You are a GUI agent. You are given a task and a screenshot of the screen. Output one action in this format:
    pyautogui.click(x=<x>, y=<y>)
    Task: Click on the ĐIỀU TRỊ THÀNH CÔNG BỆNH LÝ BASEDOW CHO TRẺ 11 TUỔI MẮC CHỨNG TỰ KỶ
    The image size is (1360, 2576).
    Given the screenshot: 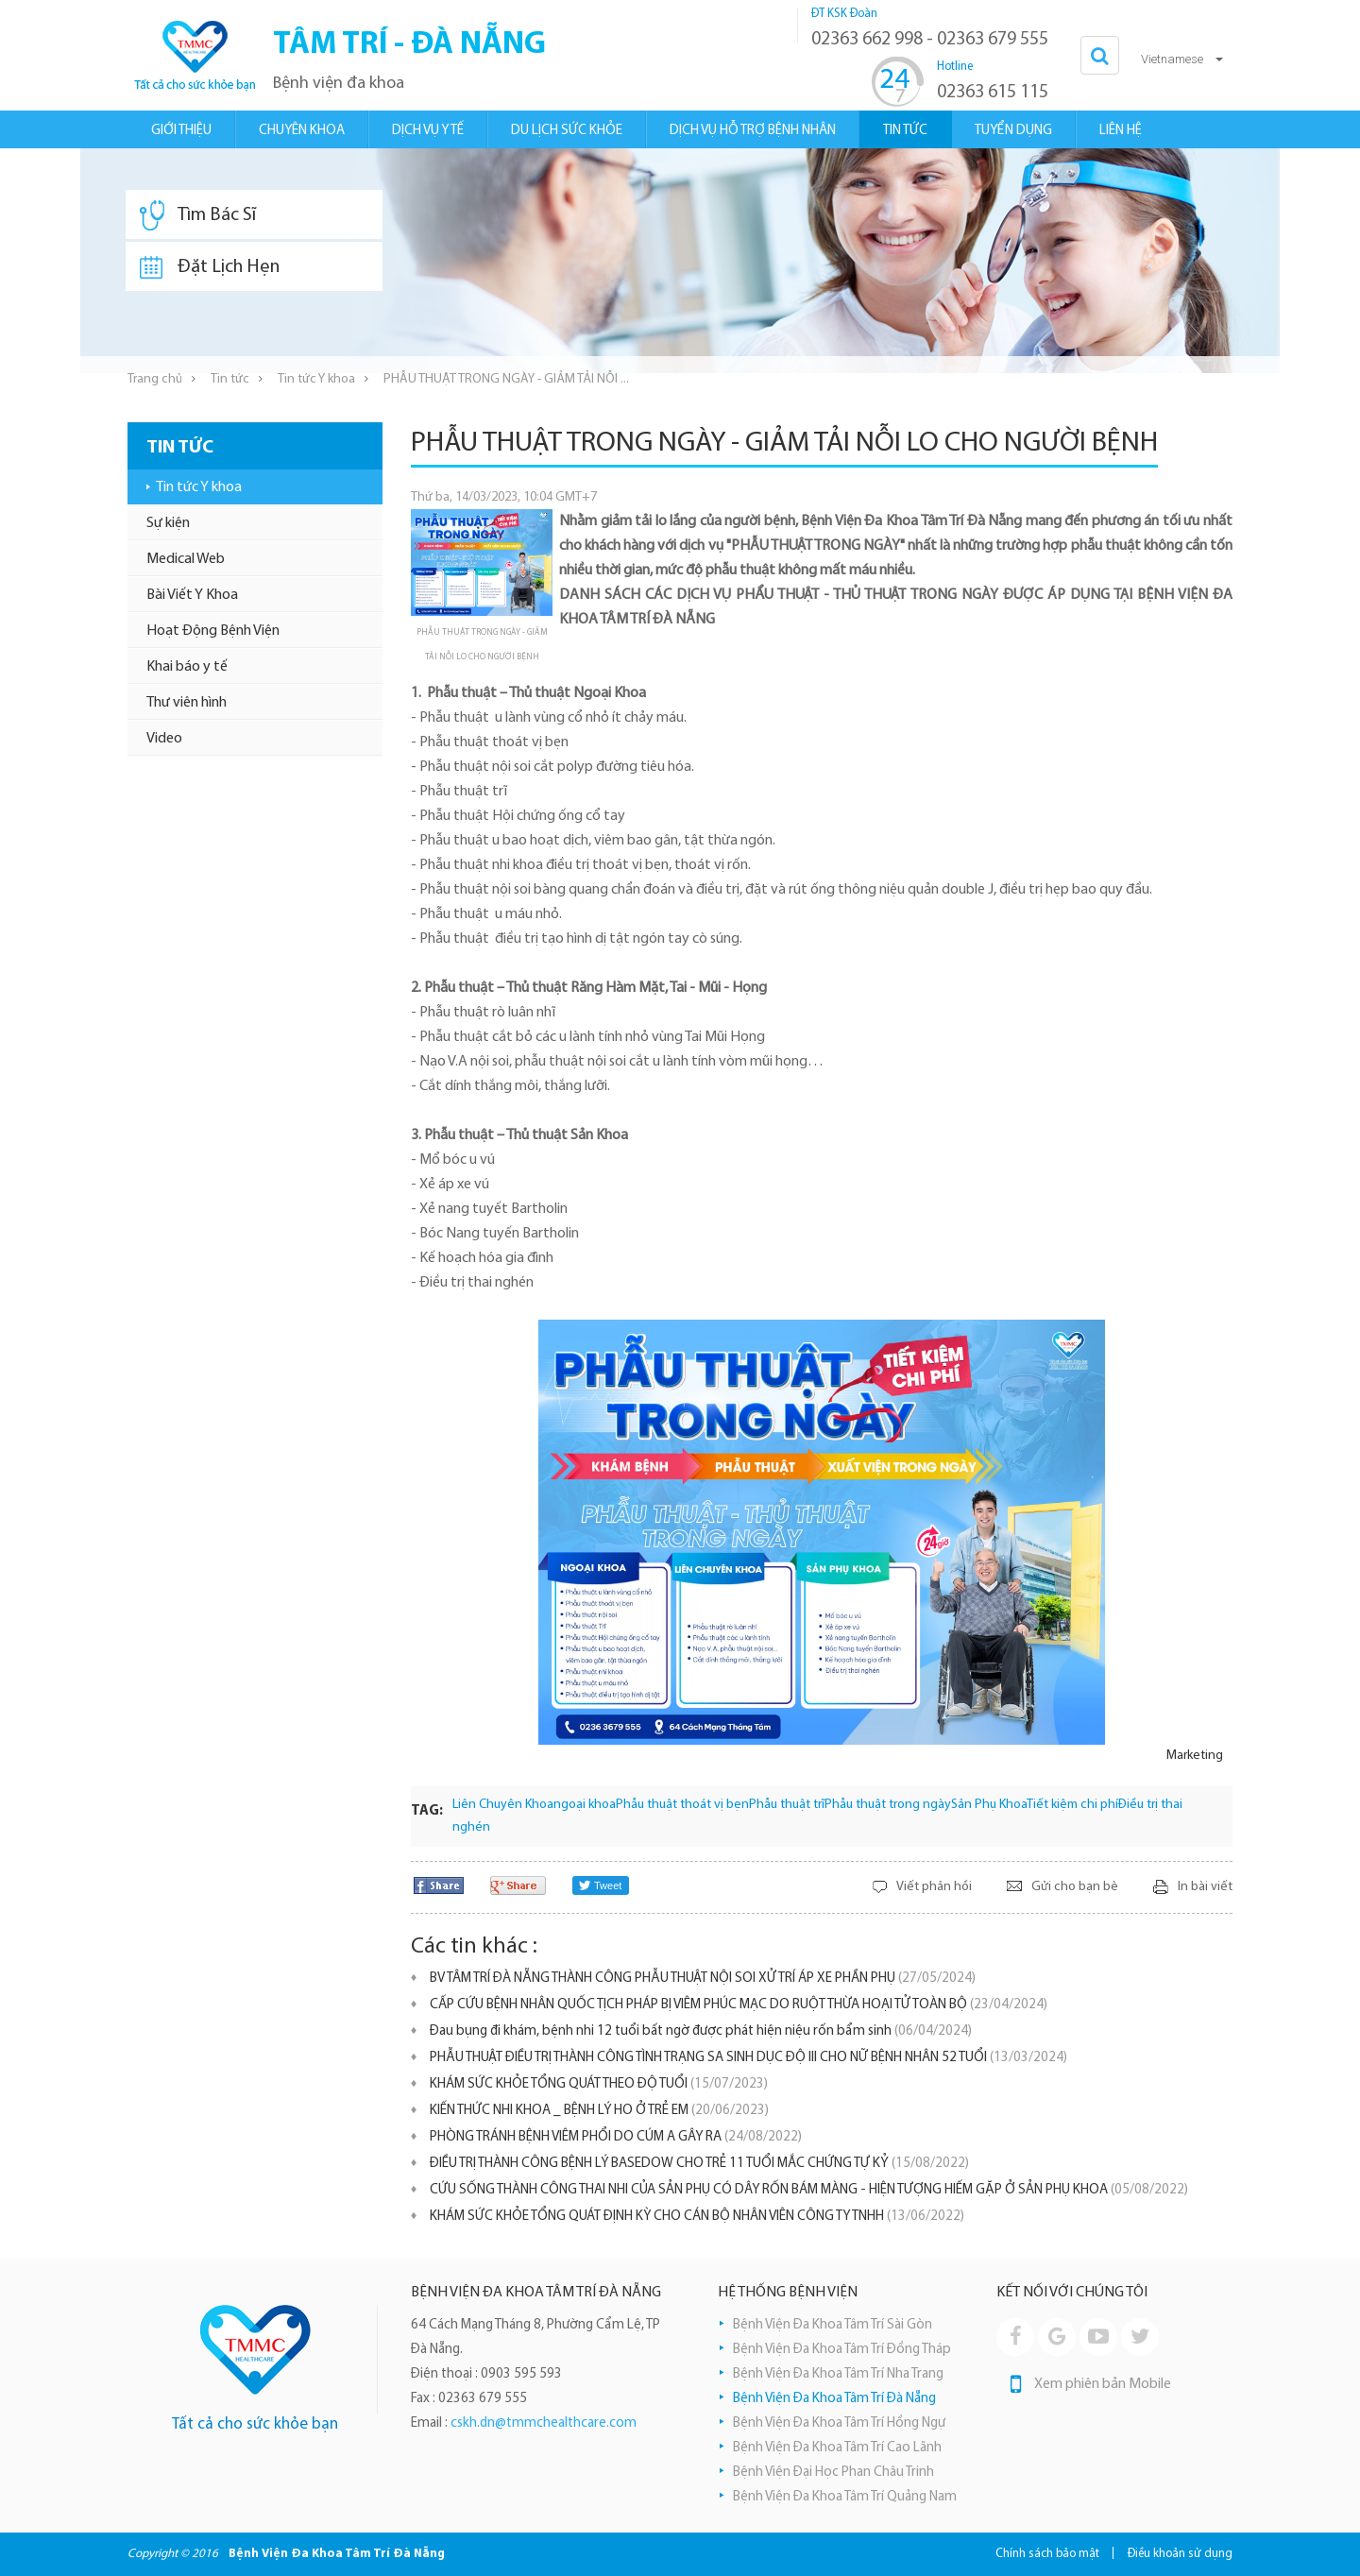 What is the action you would take?
    pyautogui.click(x=699, y=2164)
    